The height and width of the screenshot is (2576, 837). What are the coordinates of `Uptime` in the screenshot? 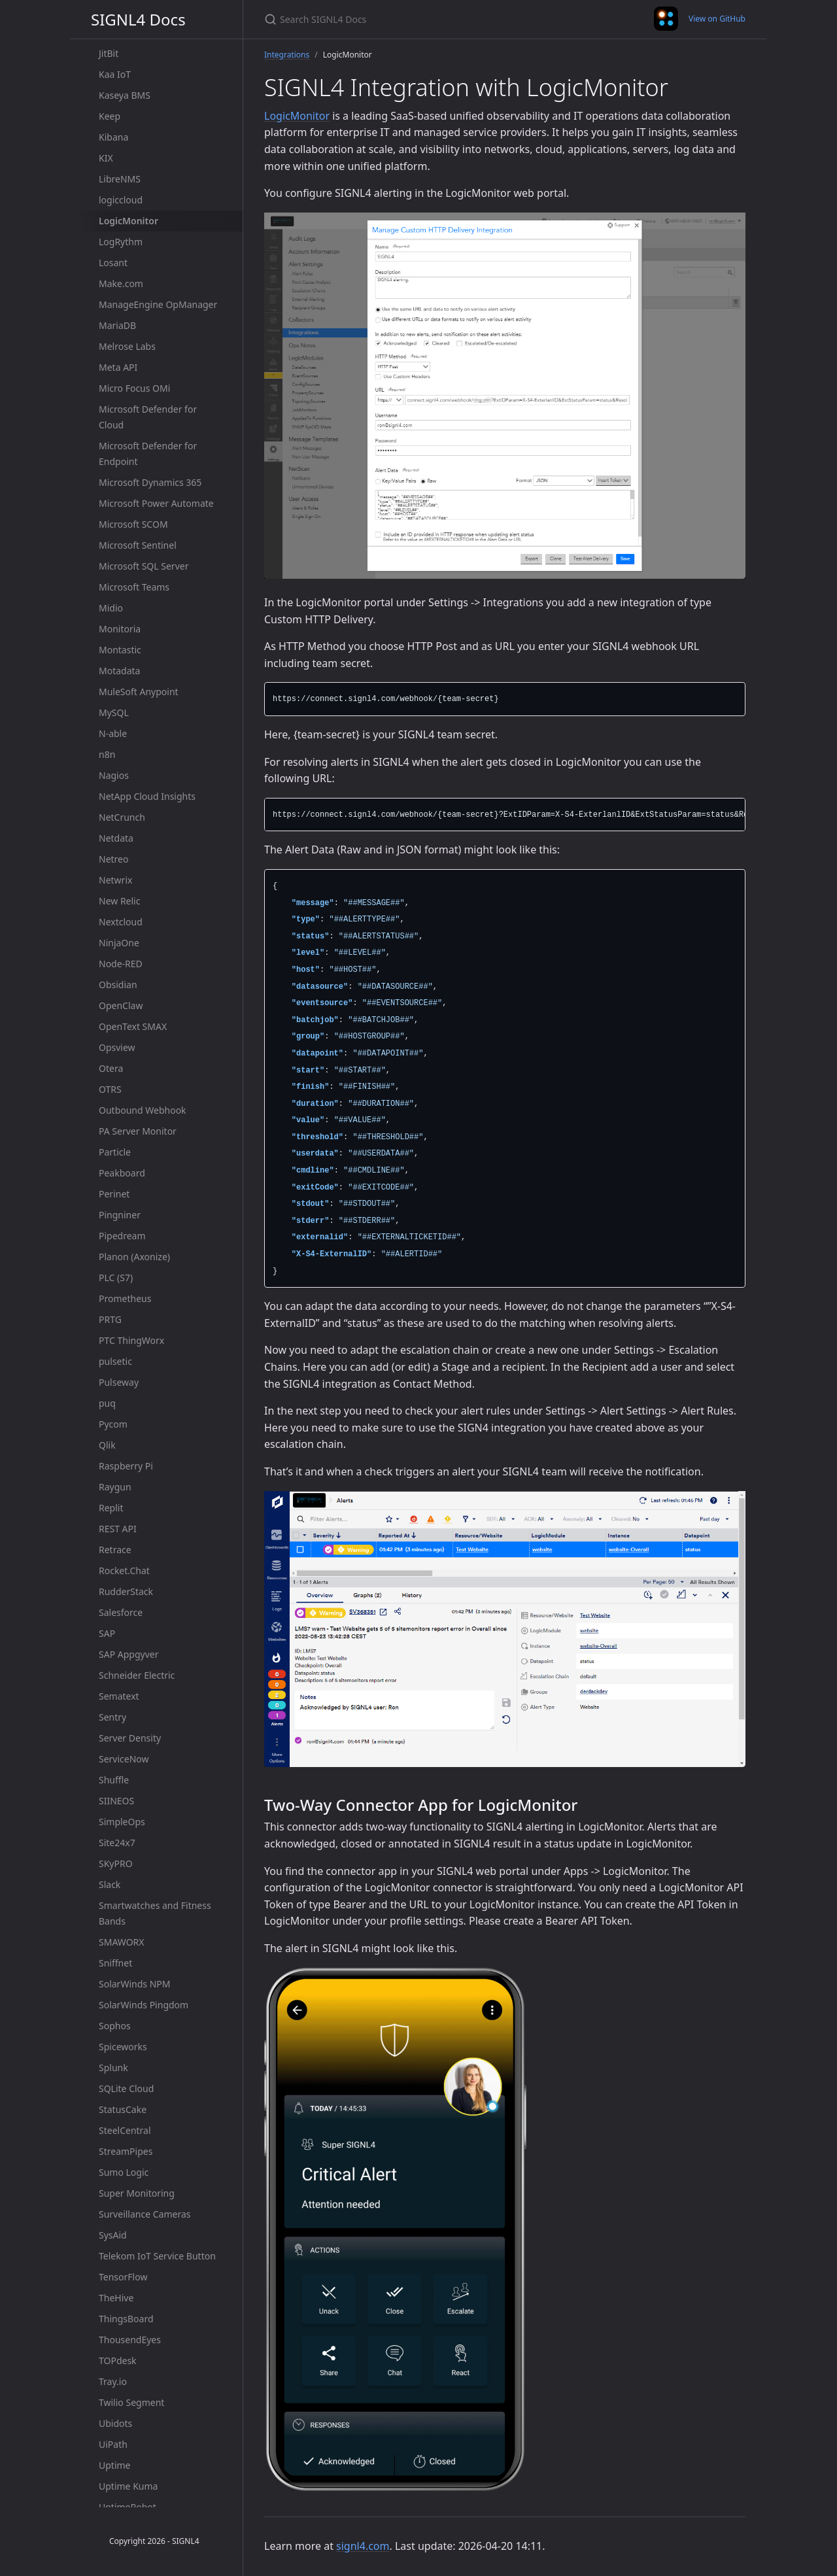 It's located at (115, 2465).